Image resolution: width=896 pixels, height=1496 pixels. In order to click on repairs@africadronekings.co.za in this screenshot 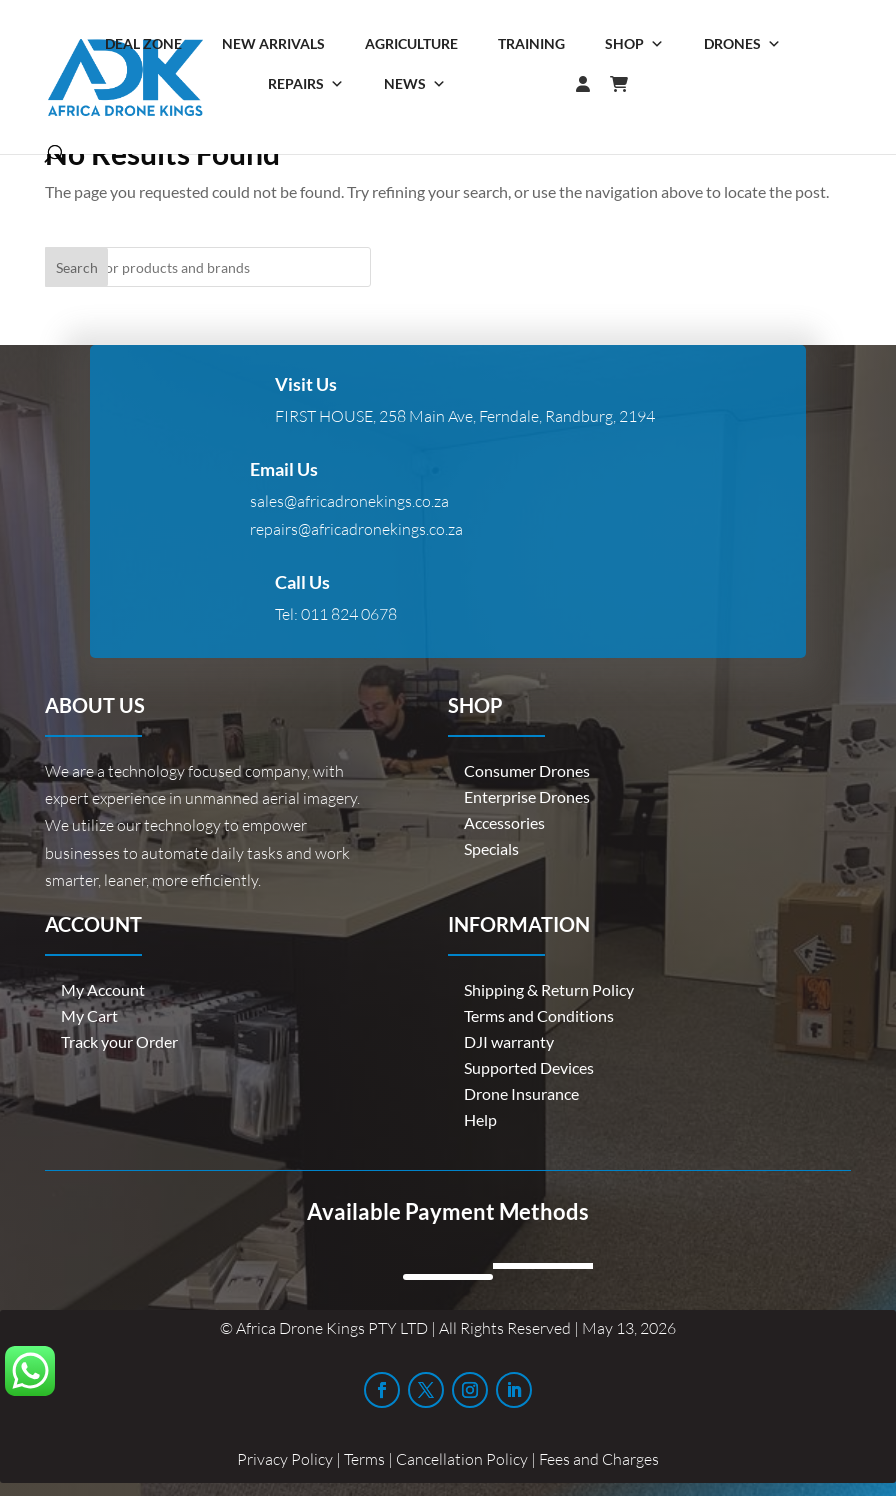, I will do `click(356, 529)`.